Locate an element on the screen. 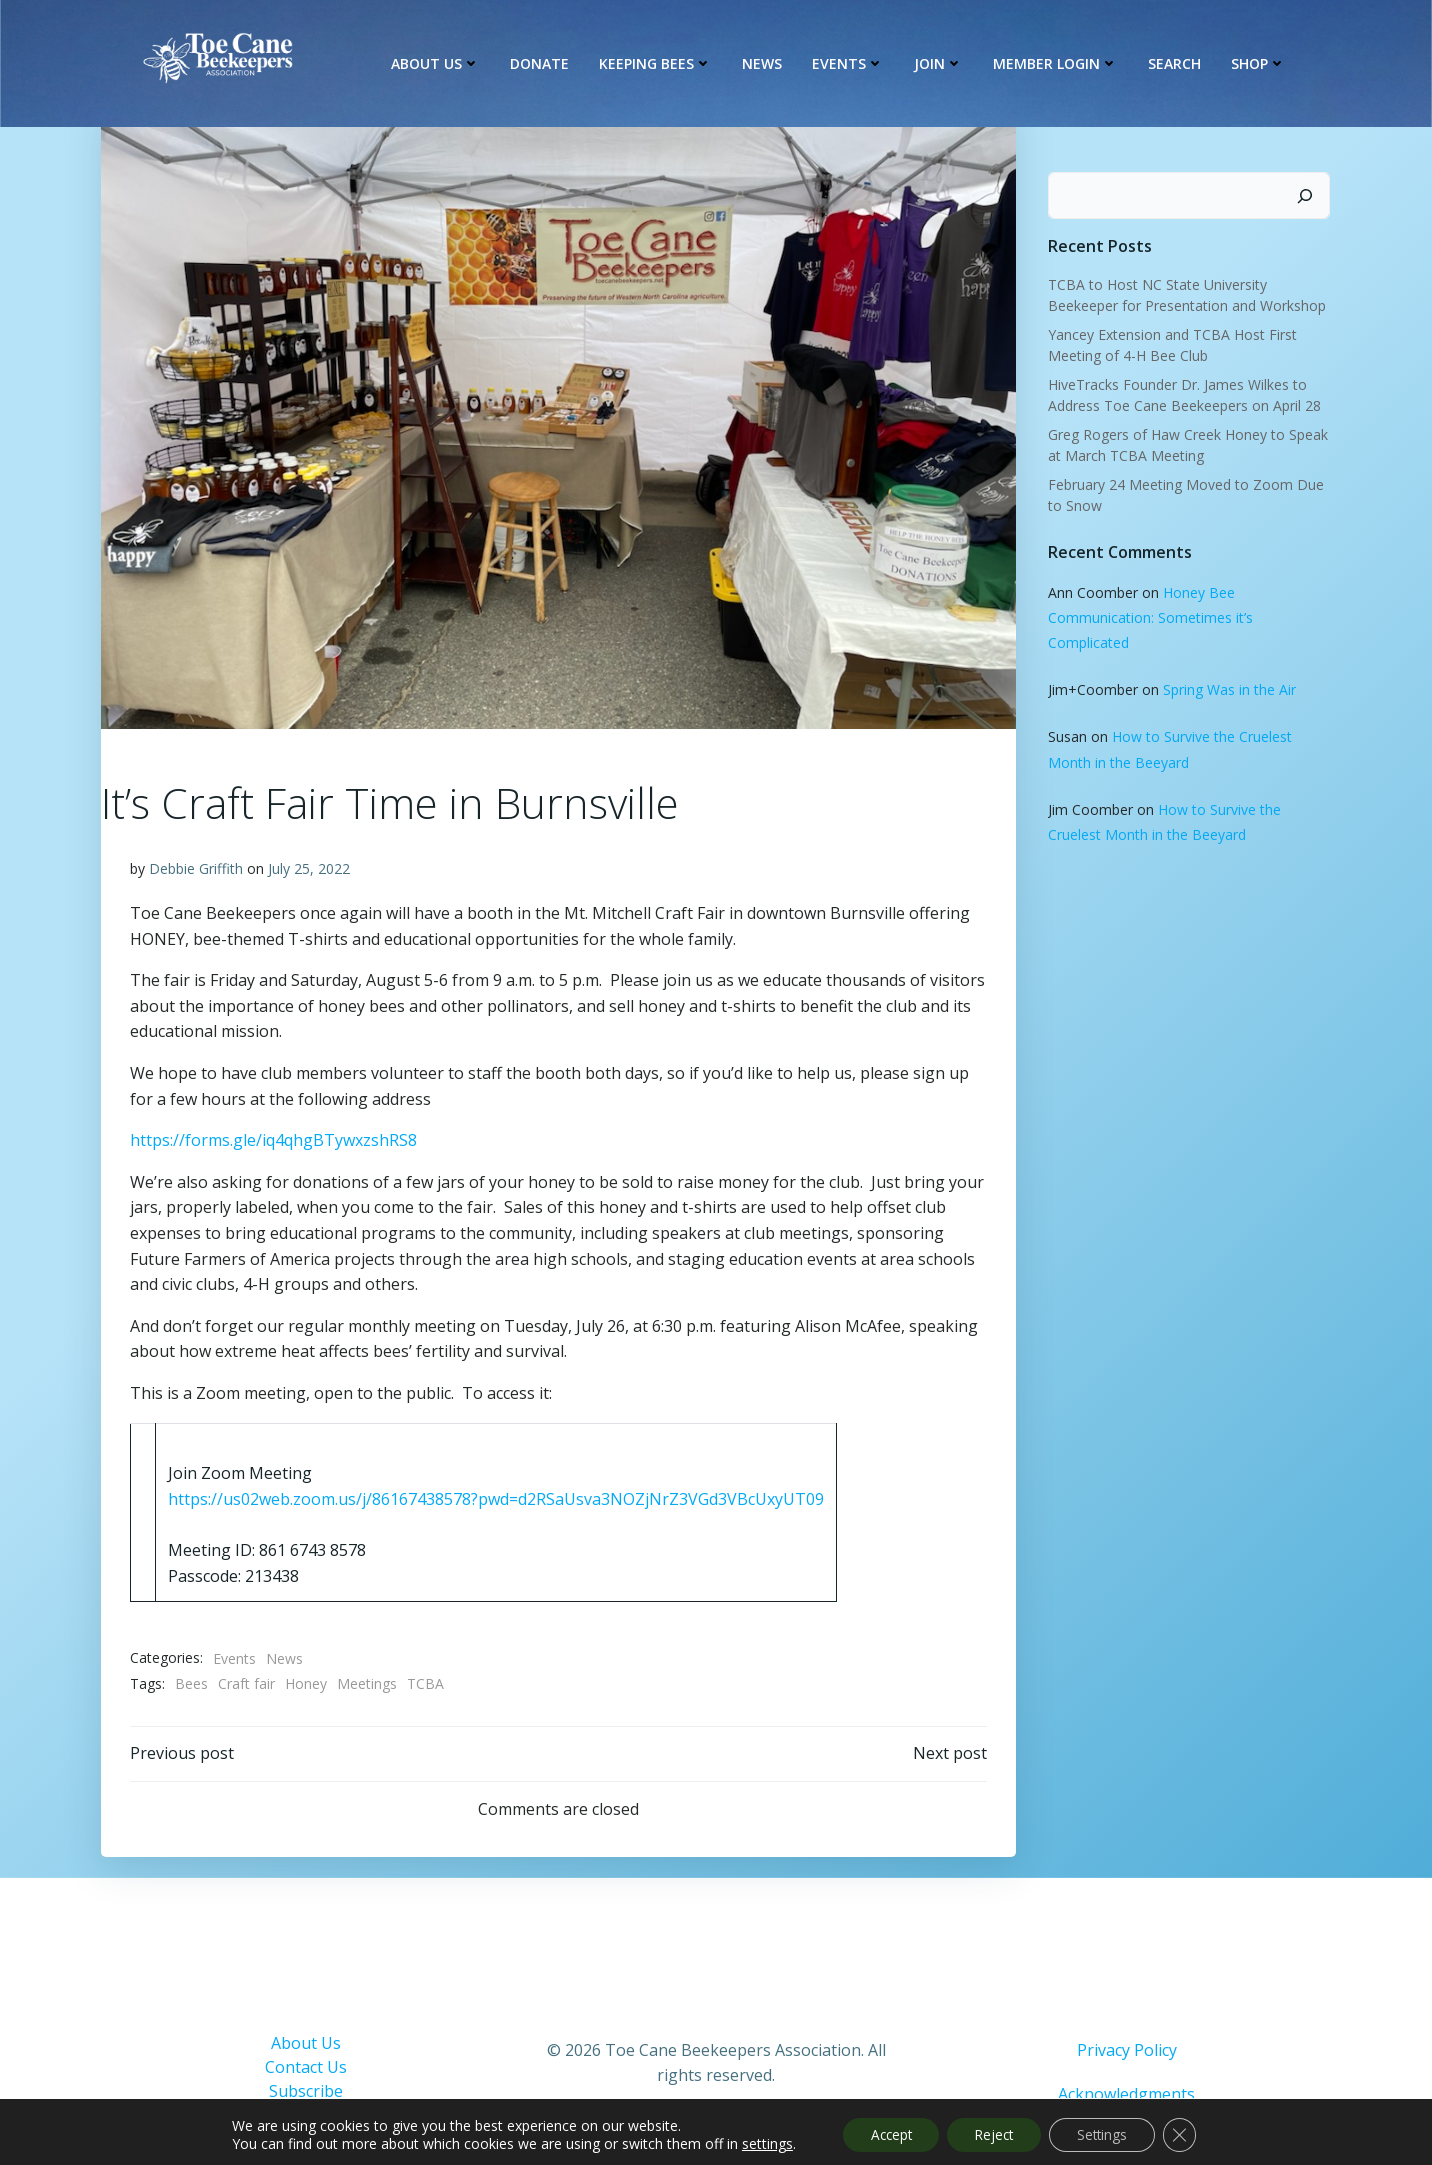  Donate is located at coordinates (541, 64).